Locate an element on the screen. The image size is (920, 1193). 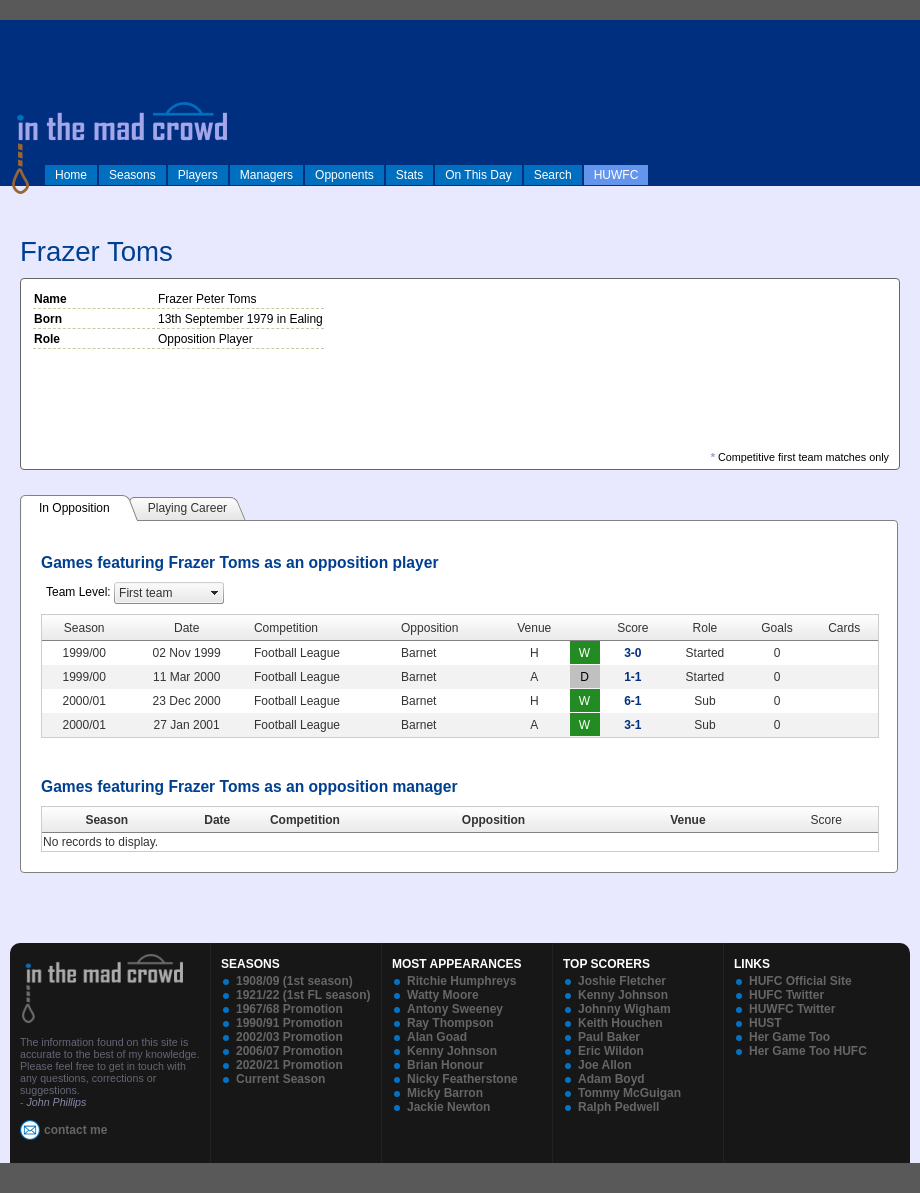
Keith Houchen is located at coordinates (620, 1023).